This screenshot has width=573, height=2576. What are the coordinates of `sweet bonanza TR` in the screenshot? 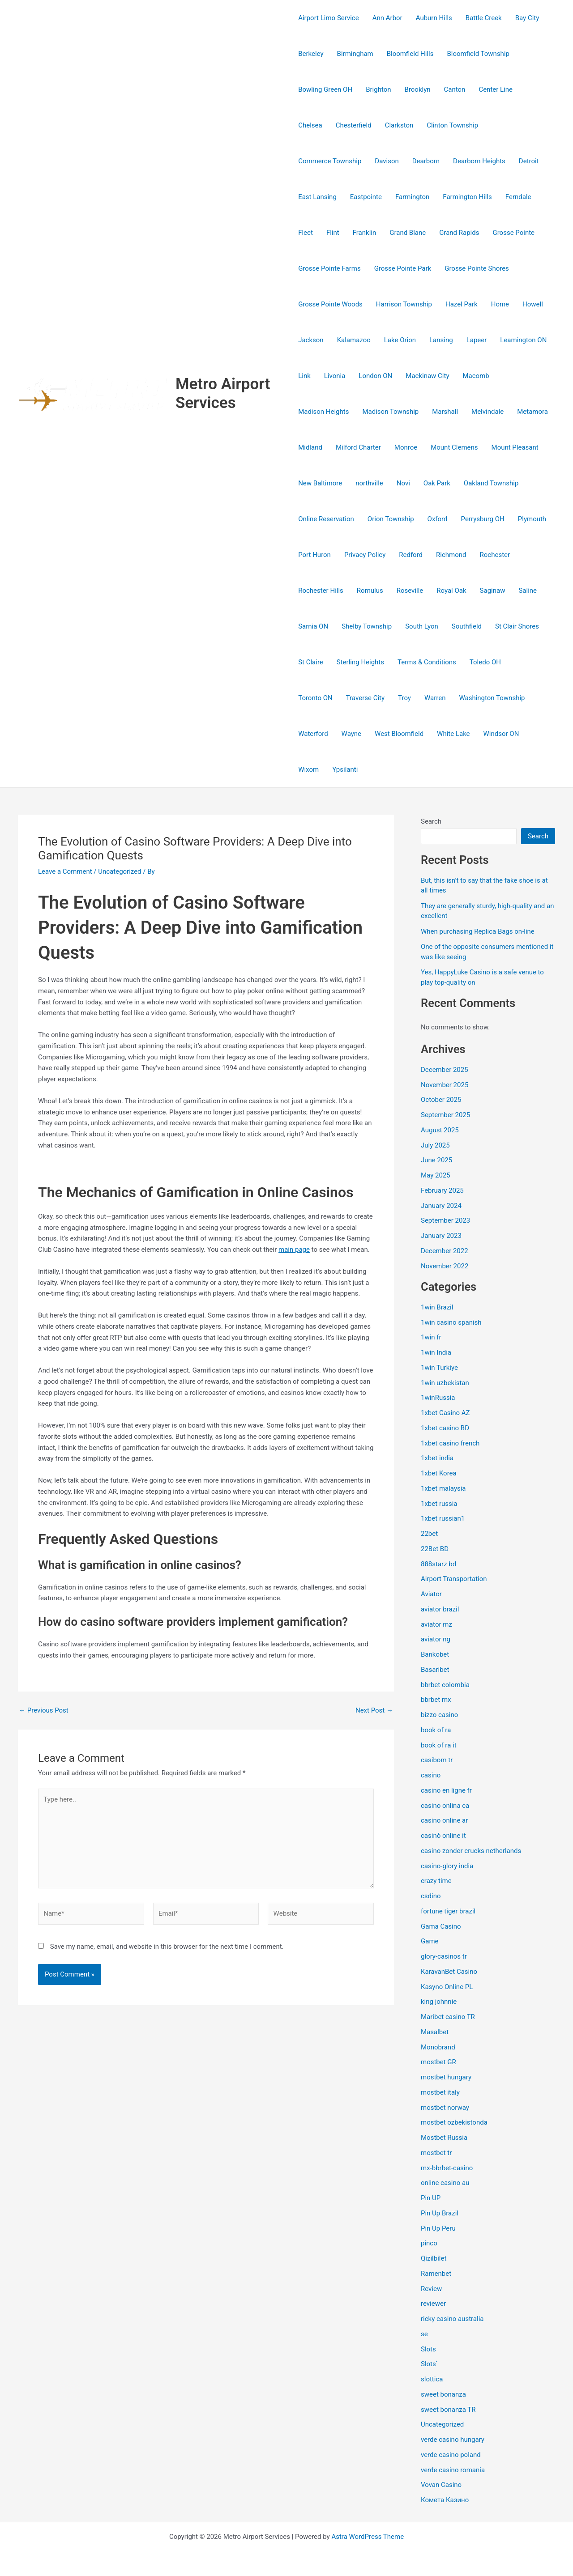 It's located at (448, 2410).